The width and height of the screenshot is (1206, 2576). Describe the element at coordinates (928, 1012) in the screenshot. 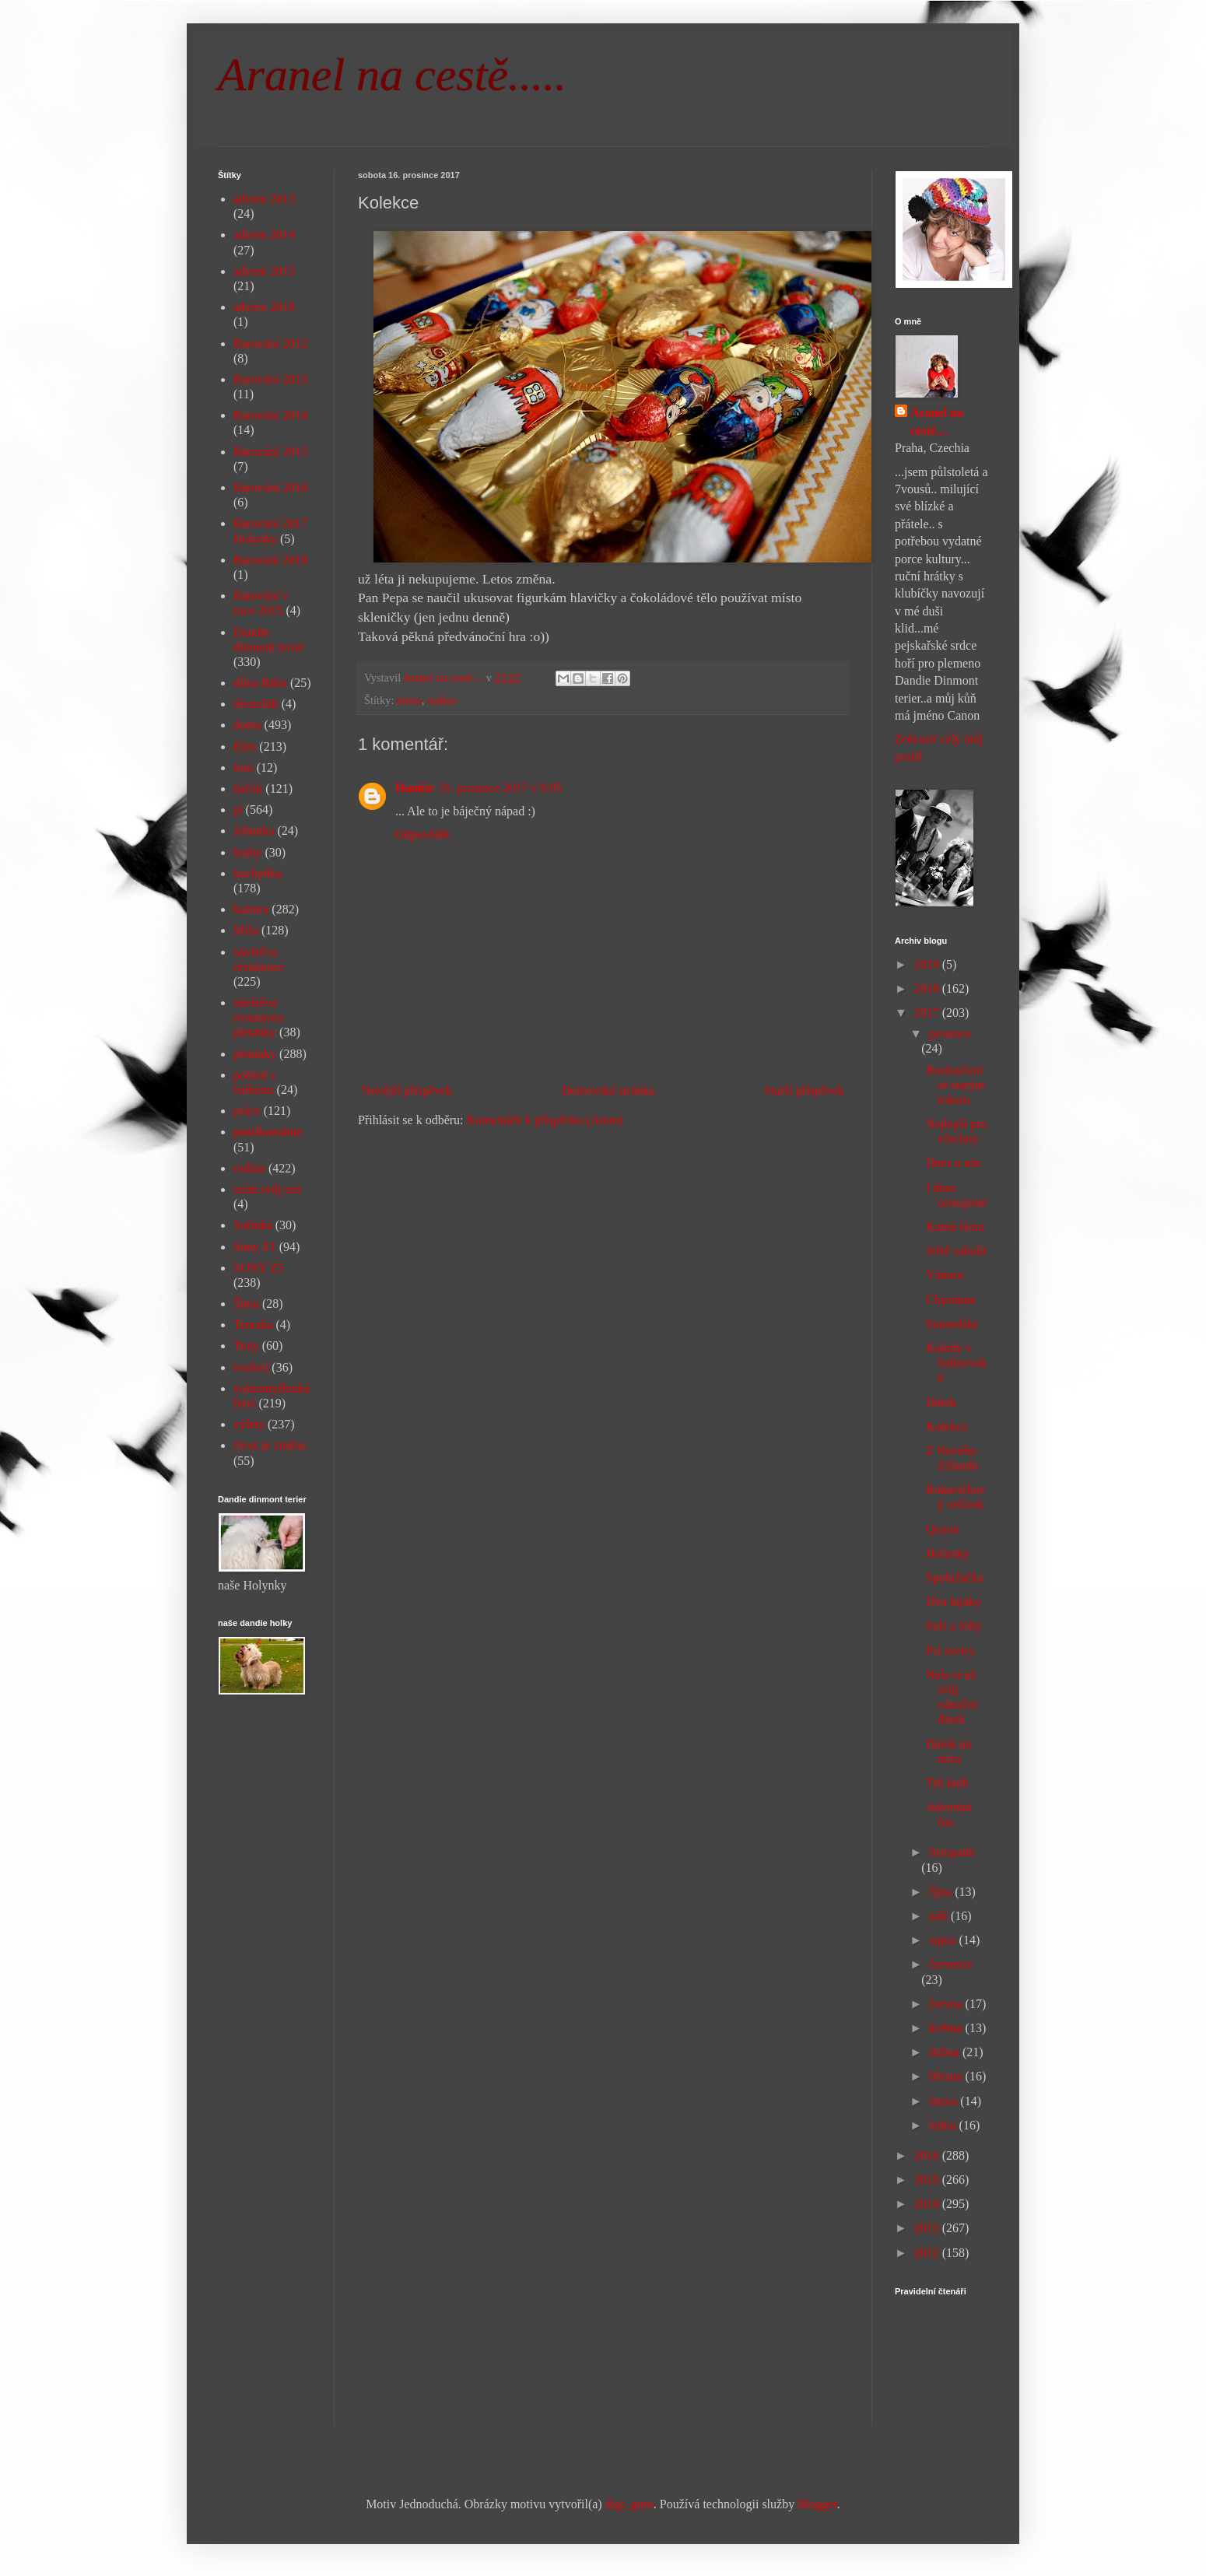

I see `2017` at that location.